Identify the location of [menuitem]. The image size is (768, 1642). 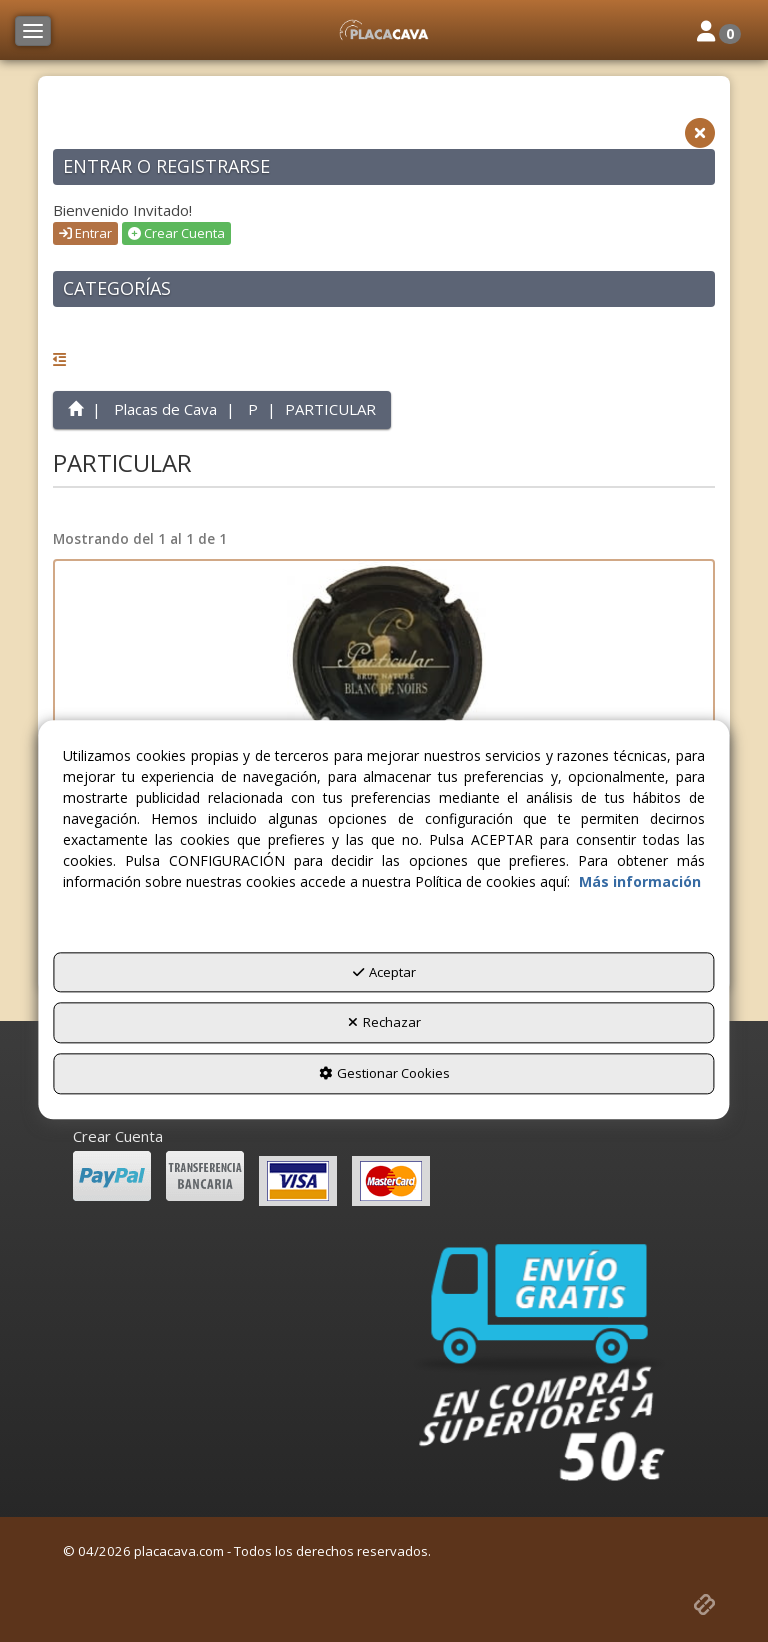
(383, 1136).